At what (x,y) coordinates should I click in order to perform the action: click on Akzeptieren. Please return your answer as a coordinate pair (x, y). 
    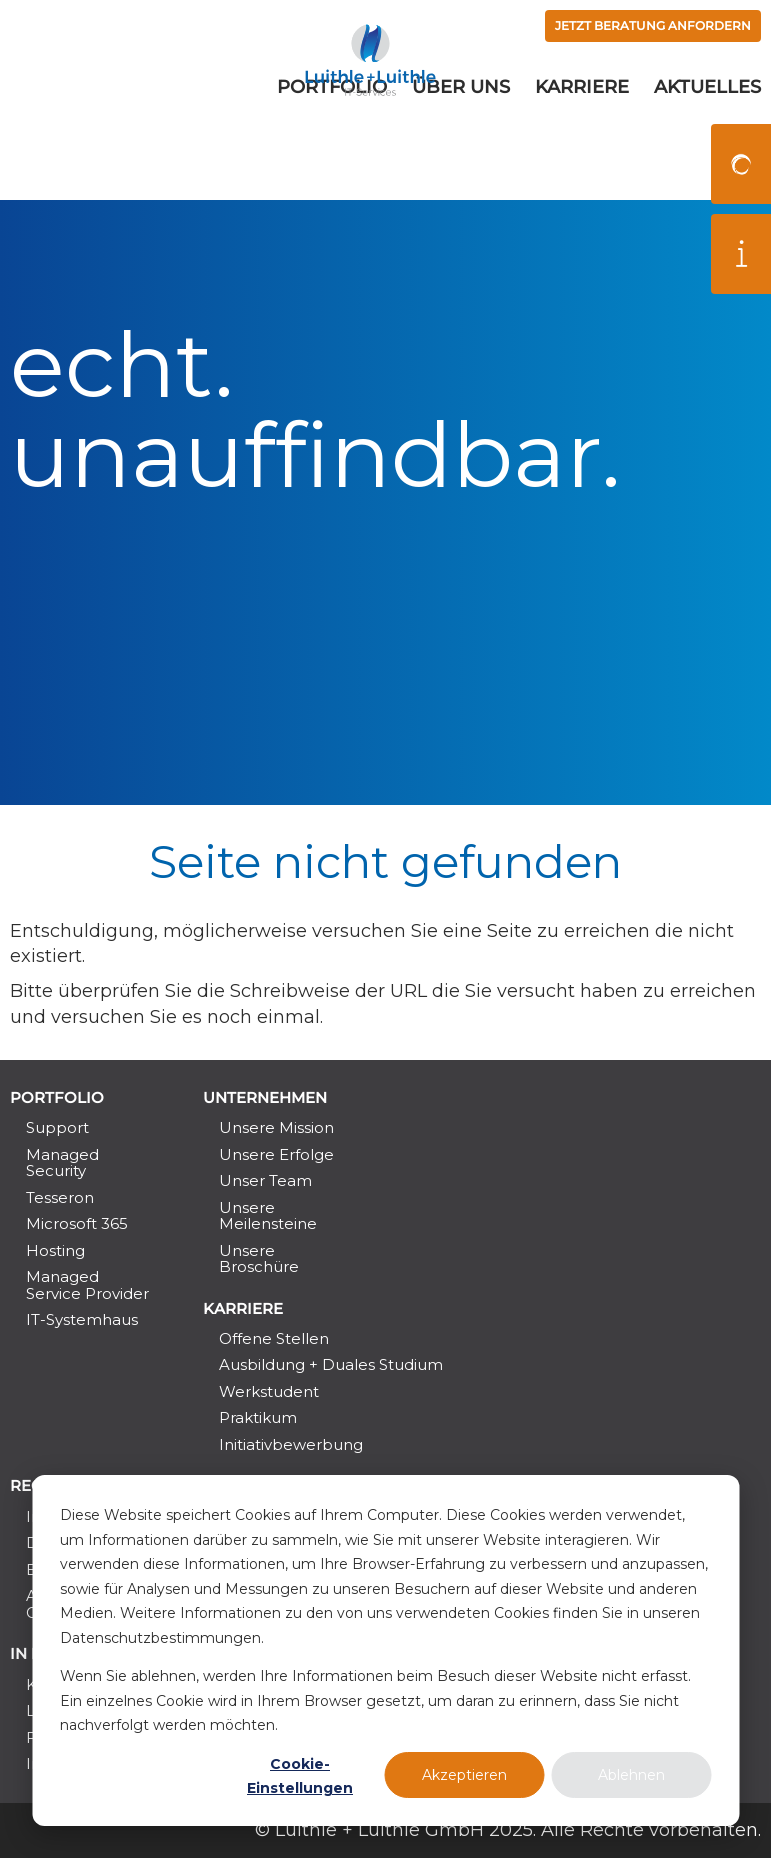
    Looking at the image, I should click on (464, 1775).